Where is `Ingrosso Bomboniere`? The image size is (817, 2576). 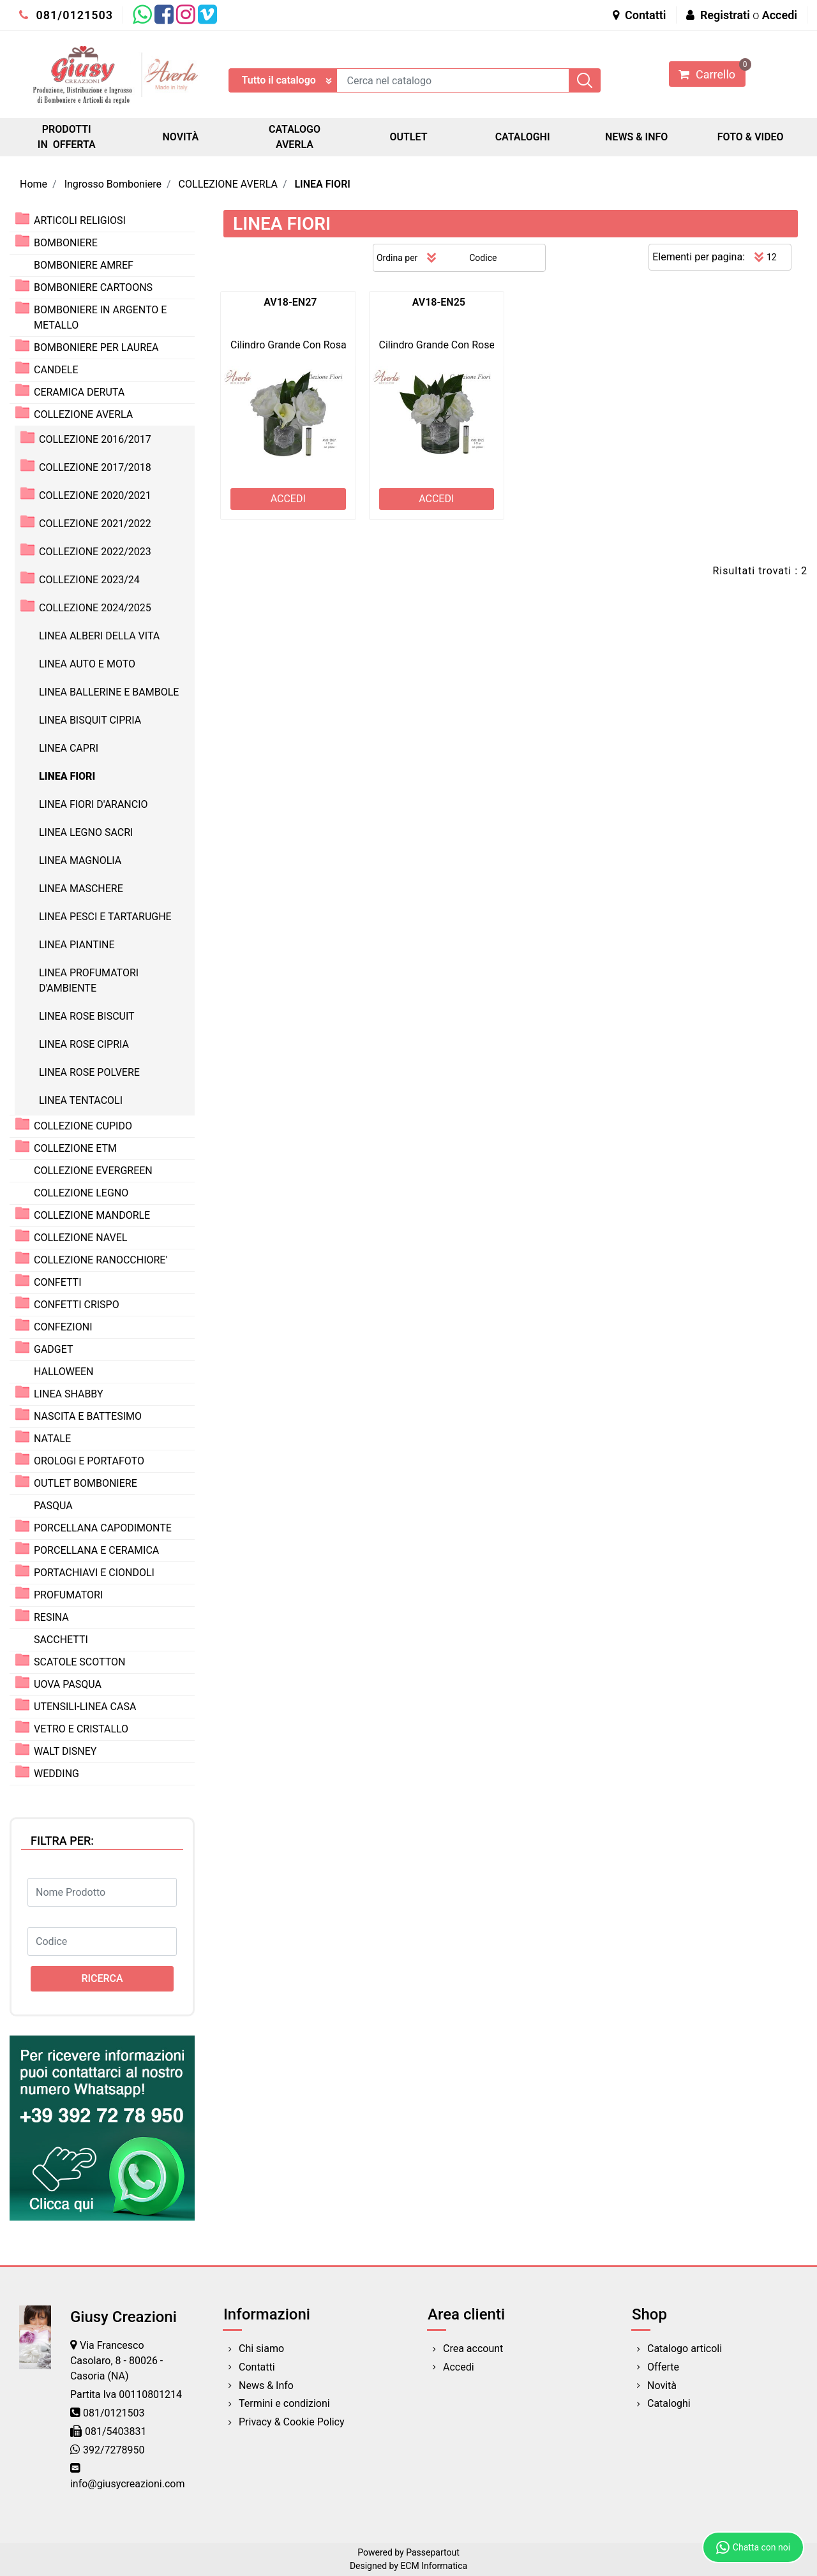 Ingrosso Bomboniere is located at coordinates (112, 184).